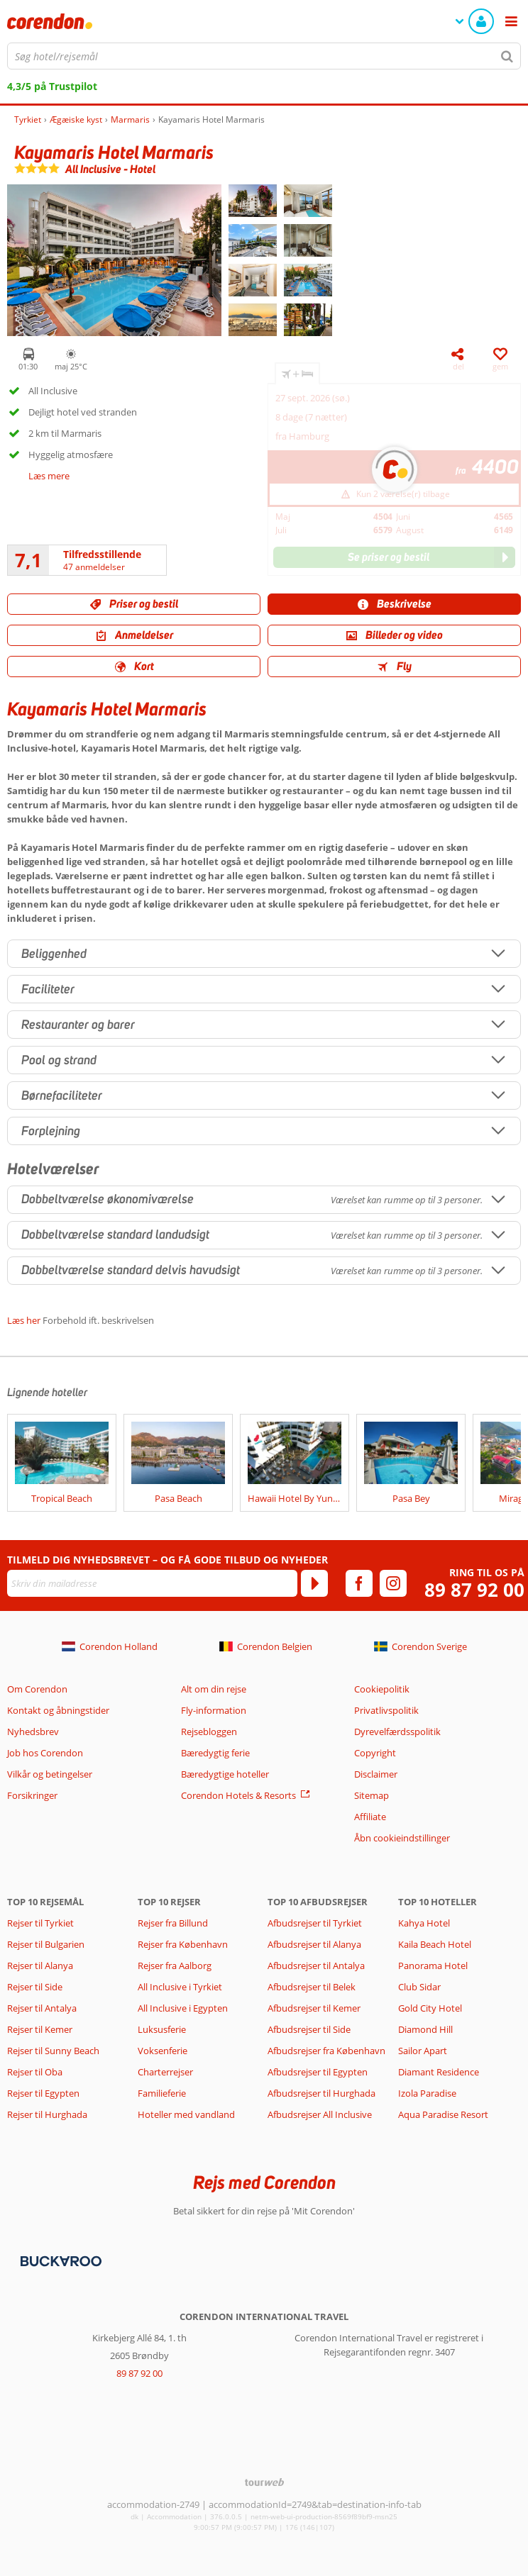 The width and height of the screenshot is (528, 2576). What do you see at coordinates (314, 1944) in the screenshot?
I see `Afbudsrejser til Alanya` at bounding box center [314, 1944].